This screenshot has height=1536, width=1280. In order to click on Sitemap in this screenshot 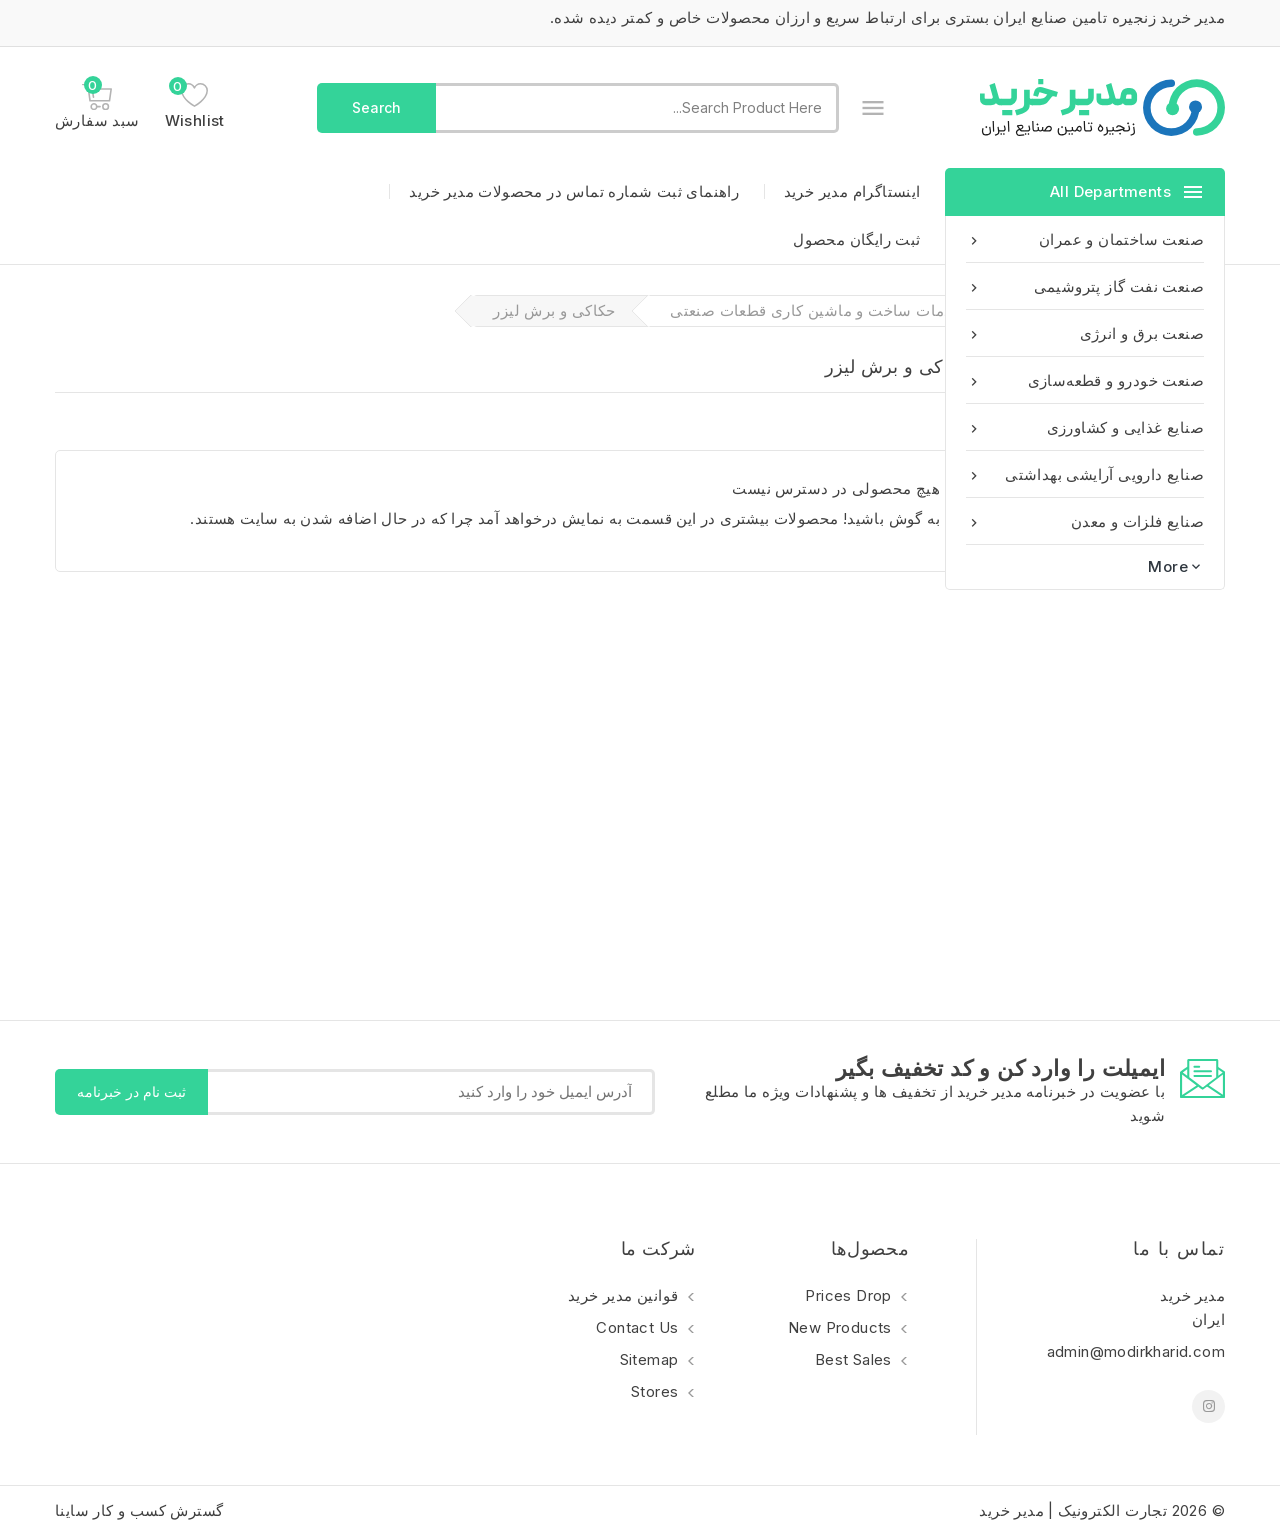, I will do `click(651, 1359)`.